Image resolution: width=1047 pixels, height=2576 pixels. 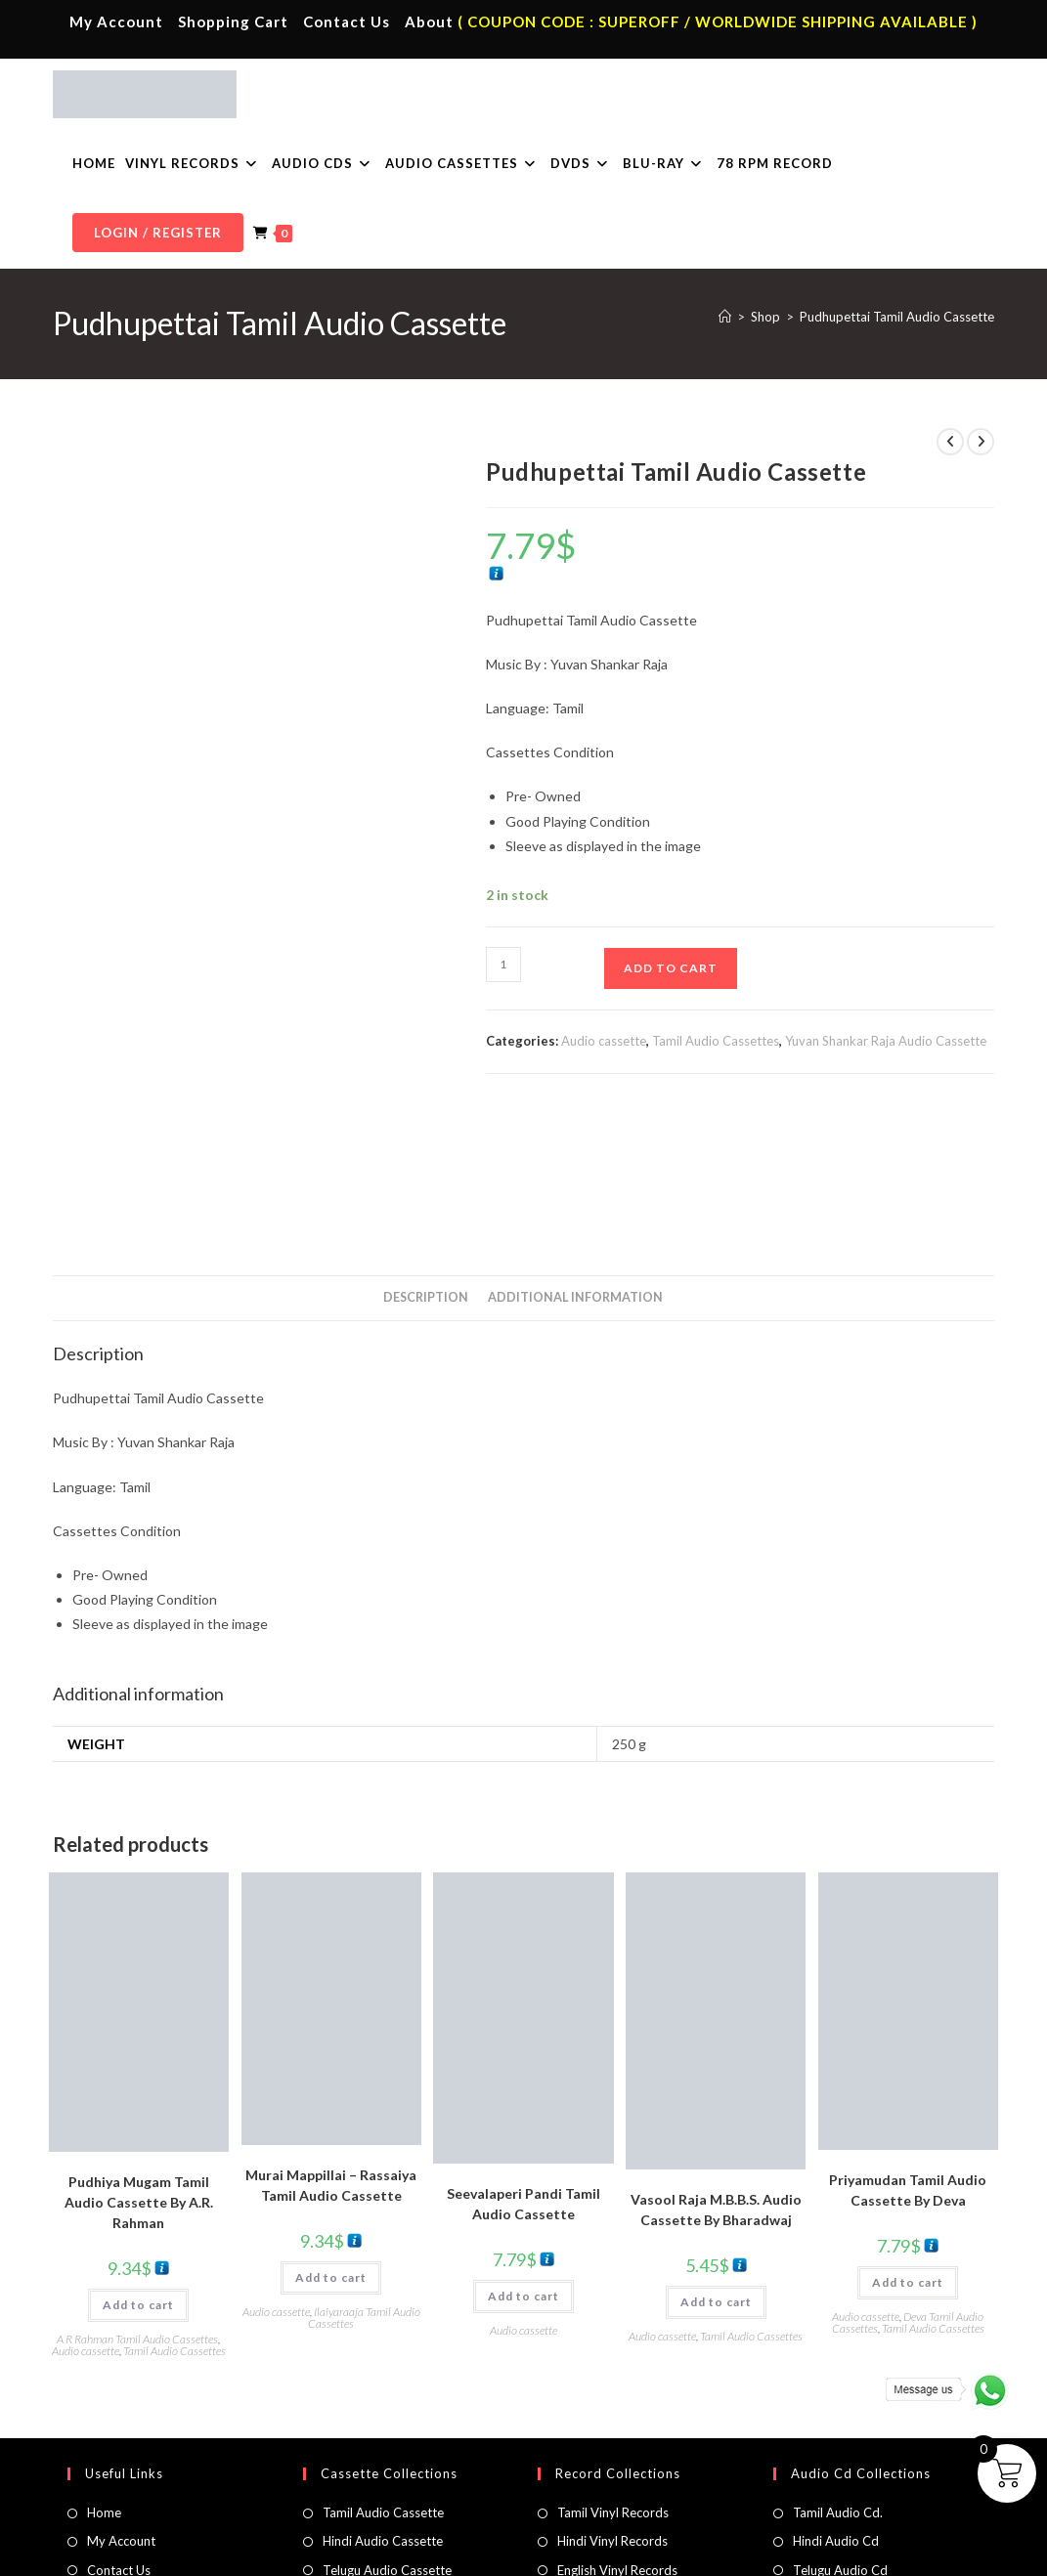 I want to click on Vasool Raja M.B.B.S. Audio Cassette By Bharadwaj, so click(x=716, y=2072).